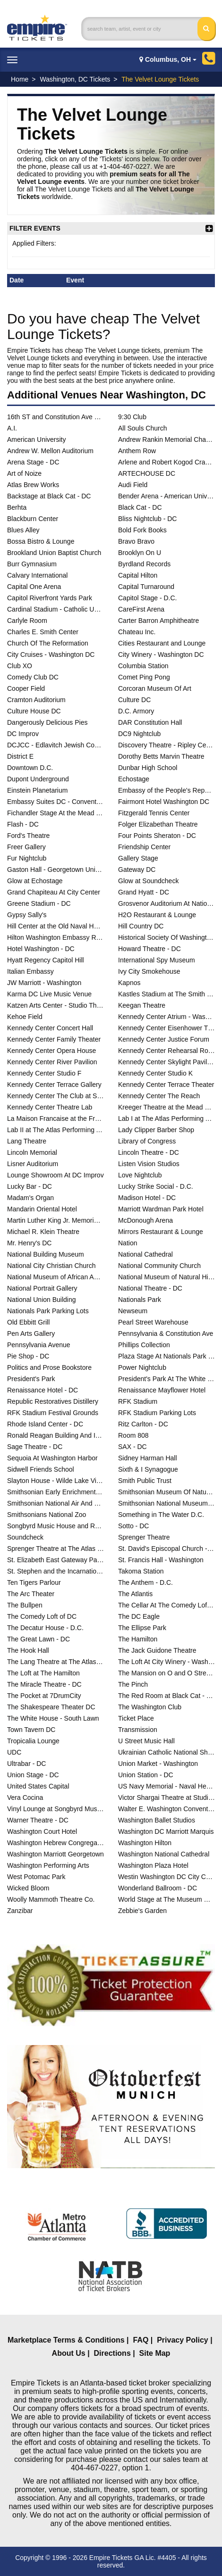  What do you see at coordinates (166, 1379) in the screenshot?
I see `President's Park At The White House` at bounding box center [166, 1379].